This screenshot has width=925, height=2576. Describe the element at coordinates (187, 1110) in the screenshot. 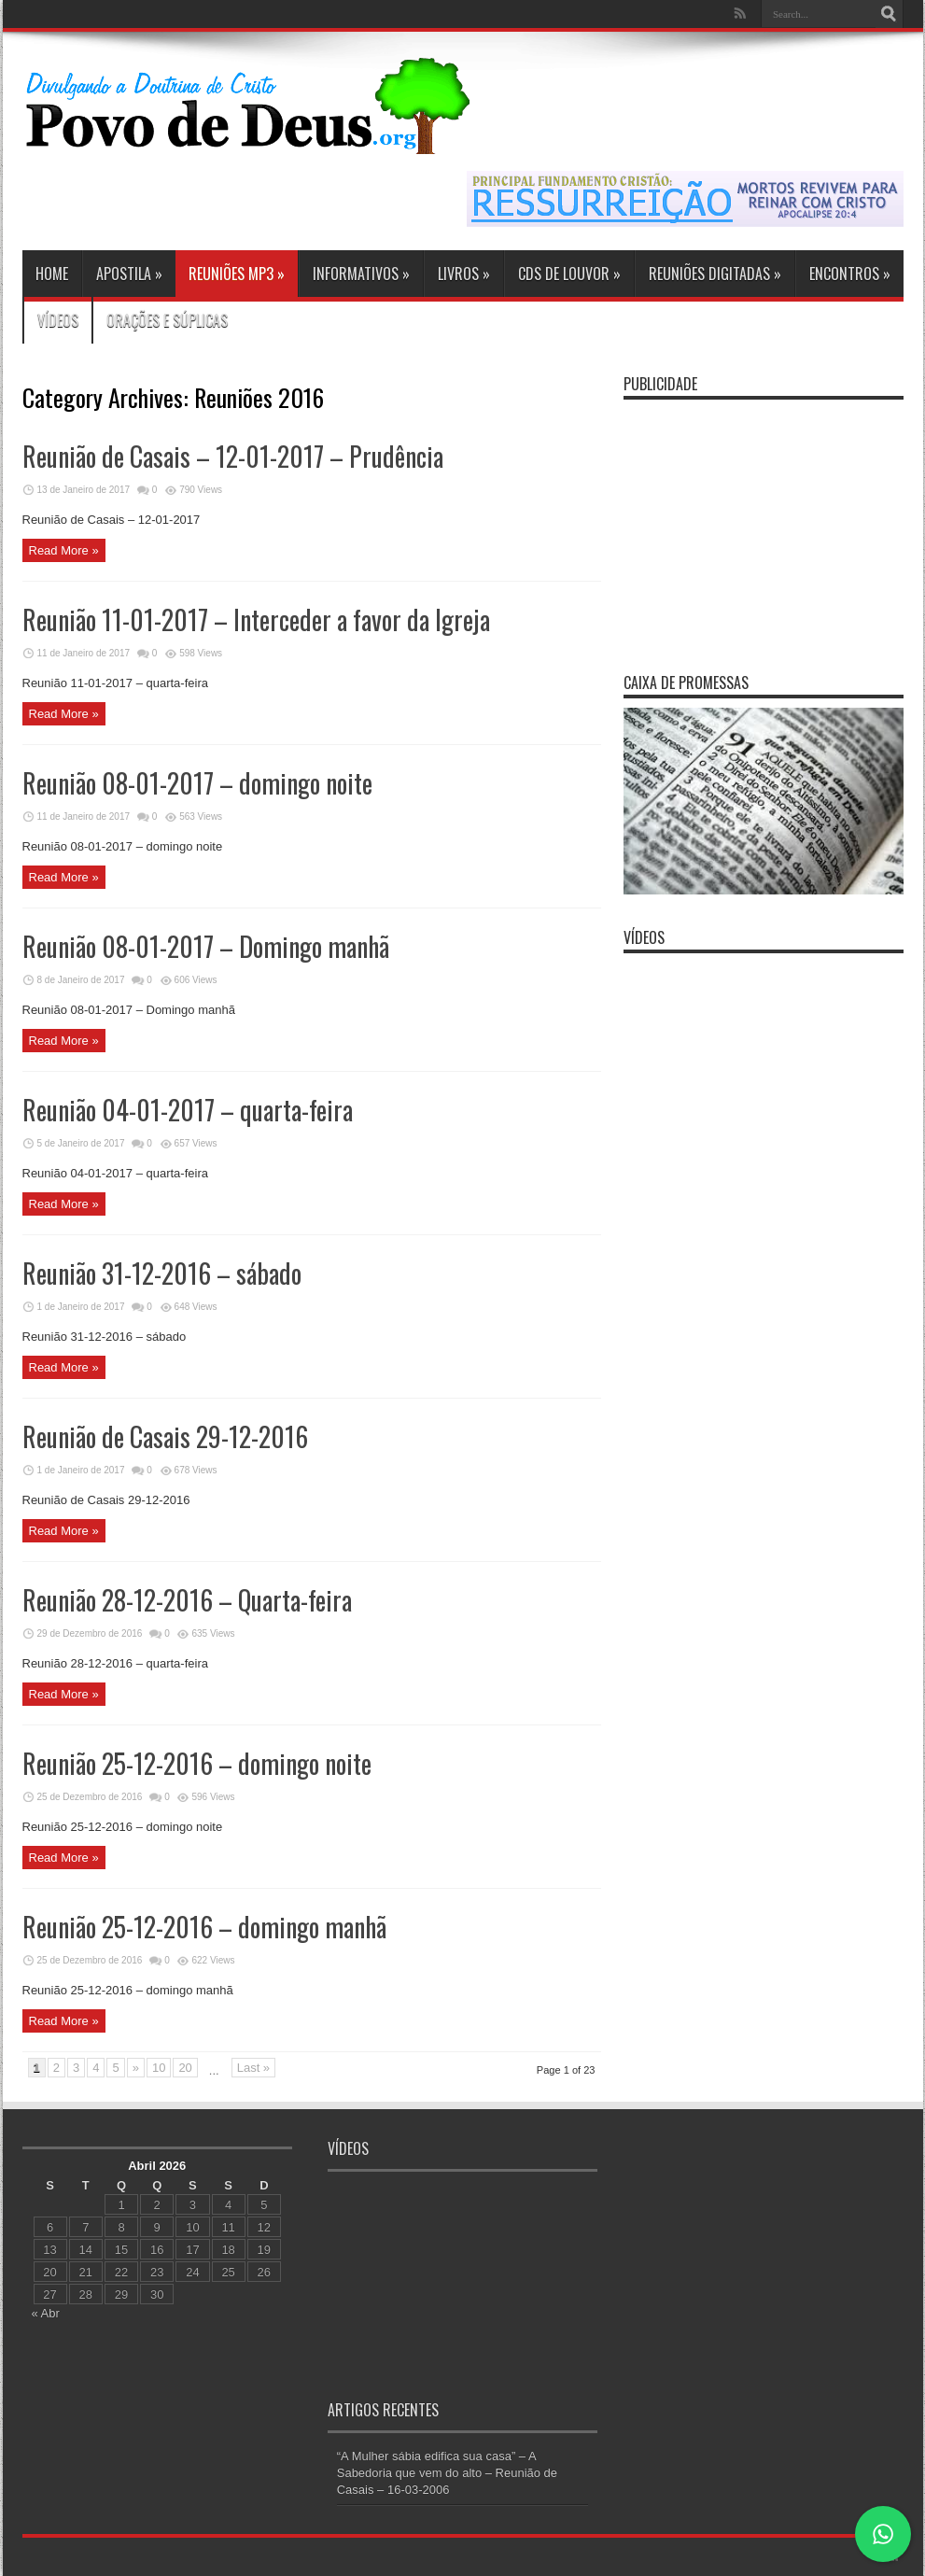

I see `Reunião 04-01-2017 – quarta-feira` at that location.